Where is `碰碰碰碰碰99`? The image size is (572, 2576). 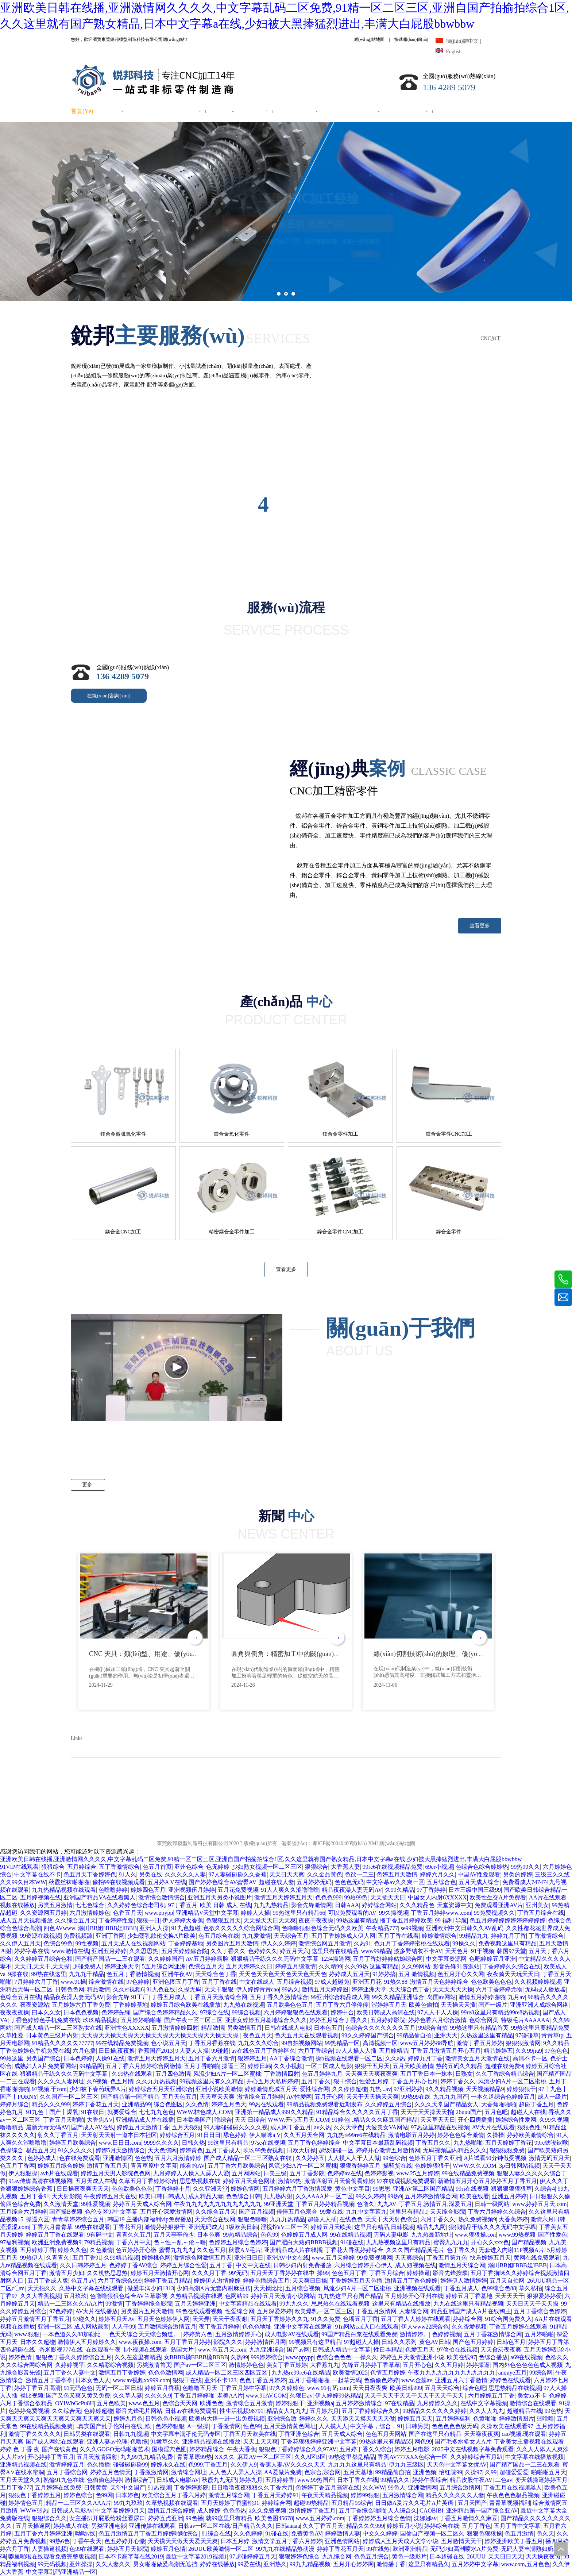 碰碰碰碰碰99 is located at coordinates (130, 2464).